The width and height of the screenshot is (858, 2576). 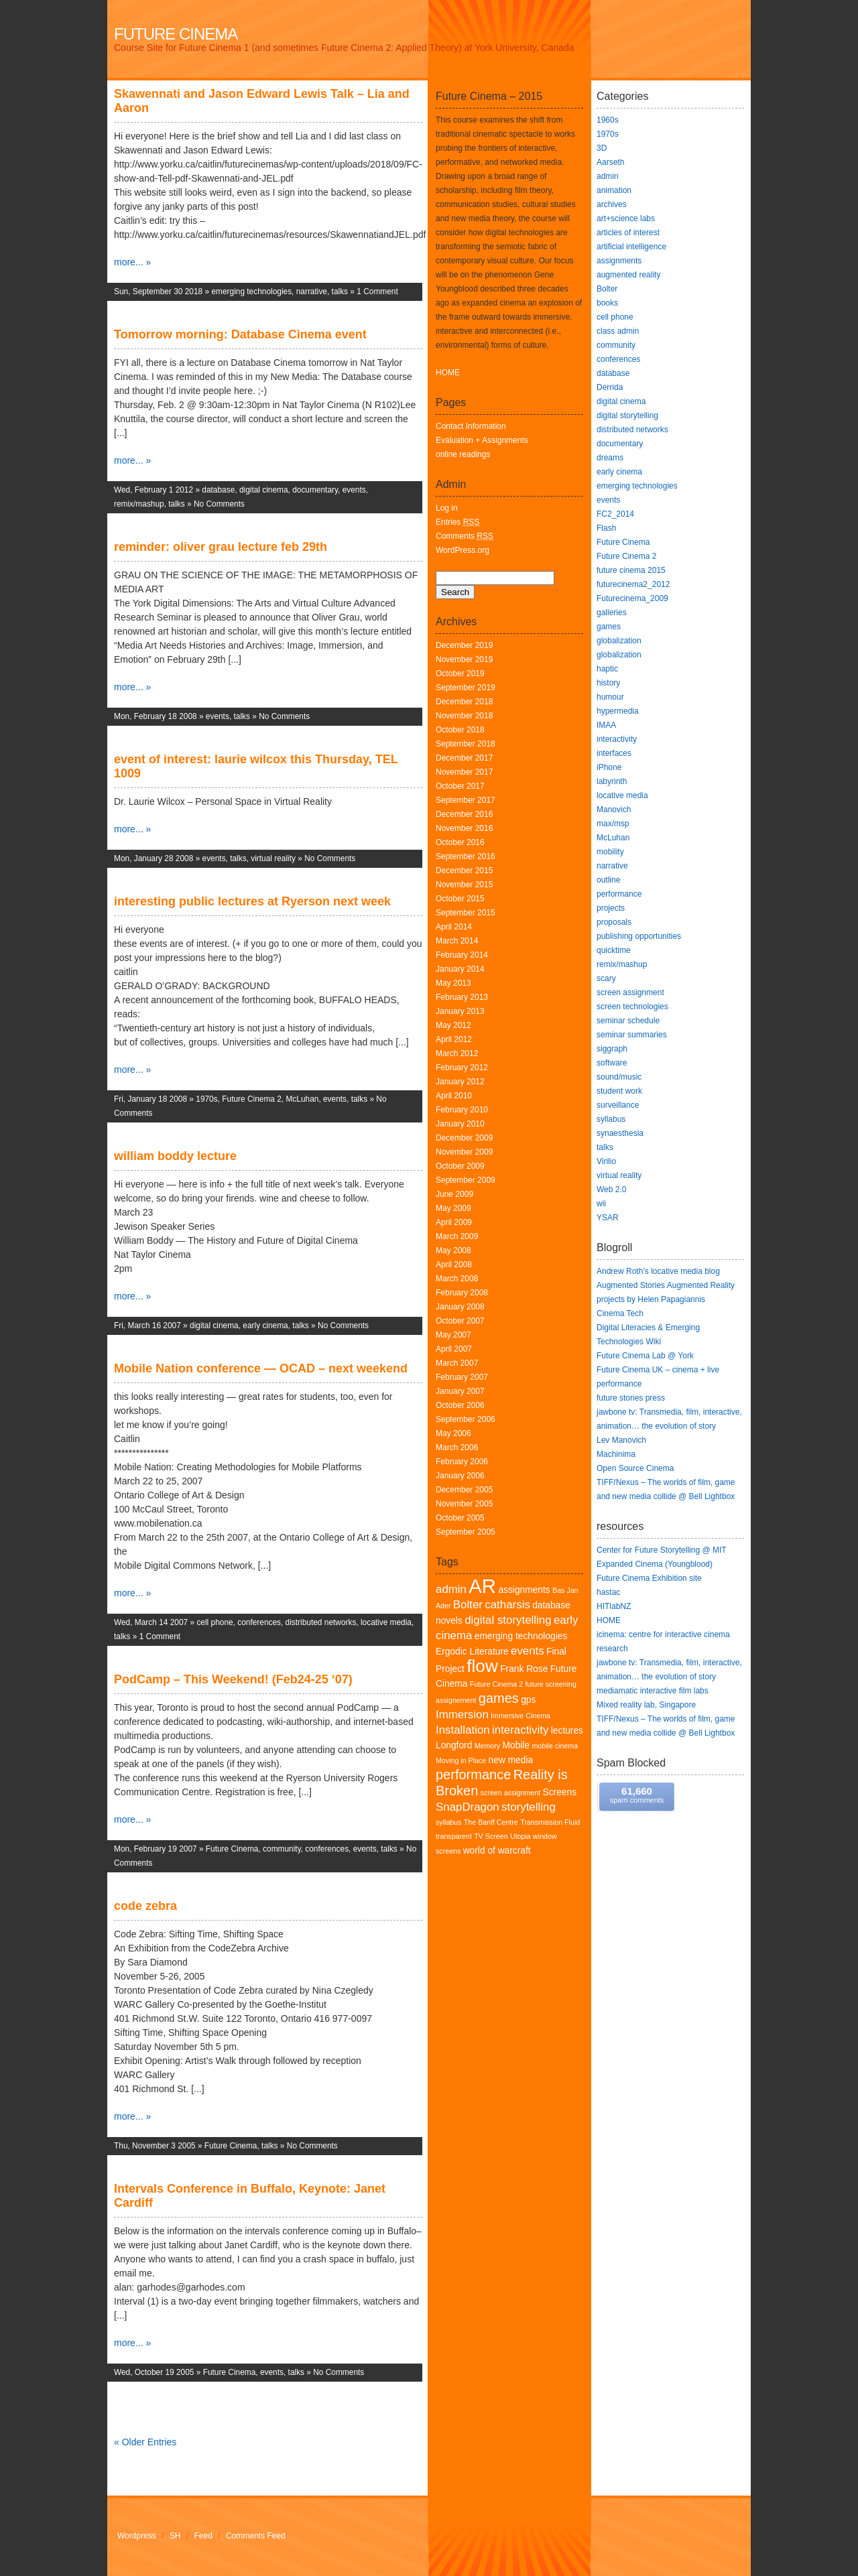 I want to click on December 2017, so click(x=464, y=758).